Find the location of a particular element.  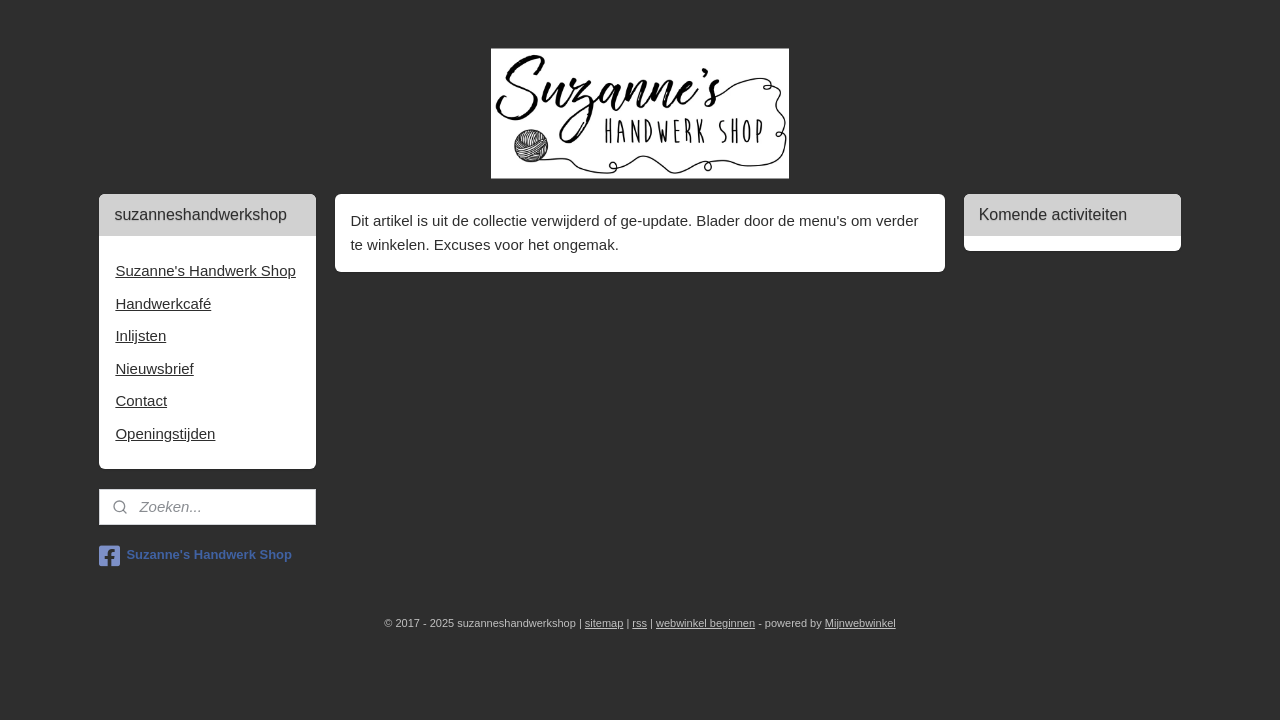

webwinkel beginnen is located at coordinates (705, 623).